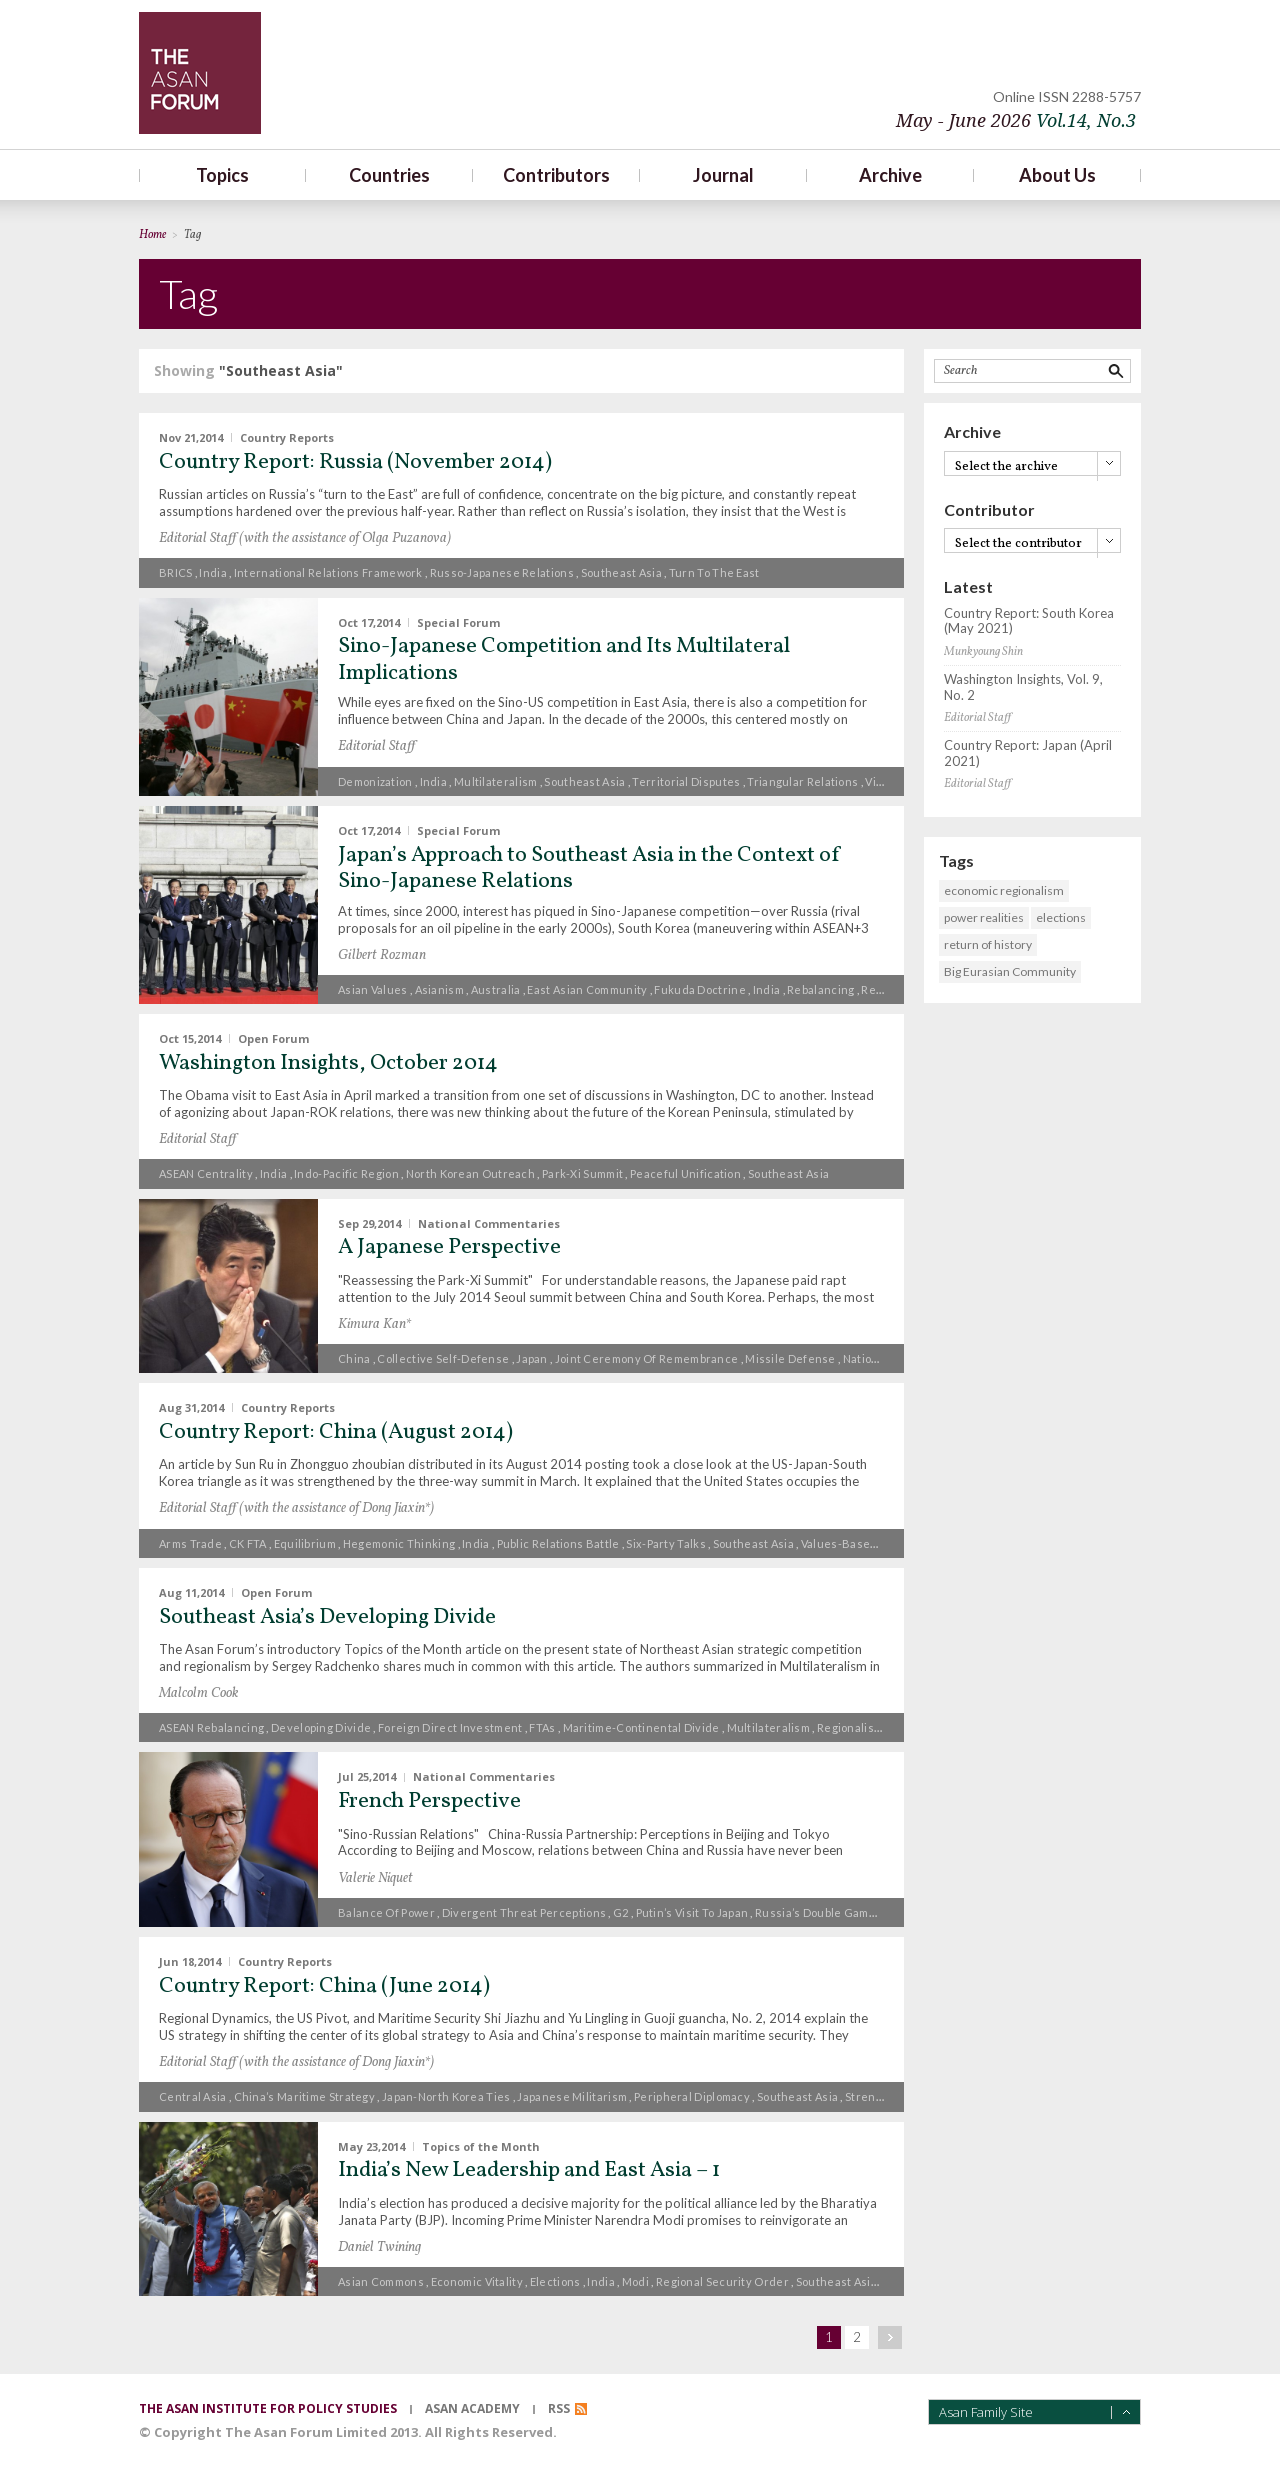 The width and height of the screenshot is (1280, 2466). What do you see at coordinates (429, 1801) in the screenshot?
I see `French Perspective` at bounding box center [429, 1801].